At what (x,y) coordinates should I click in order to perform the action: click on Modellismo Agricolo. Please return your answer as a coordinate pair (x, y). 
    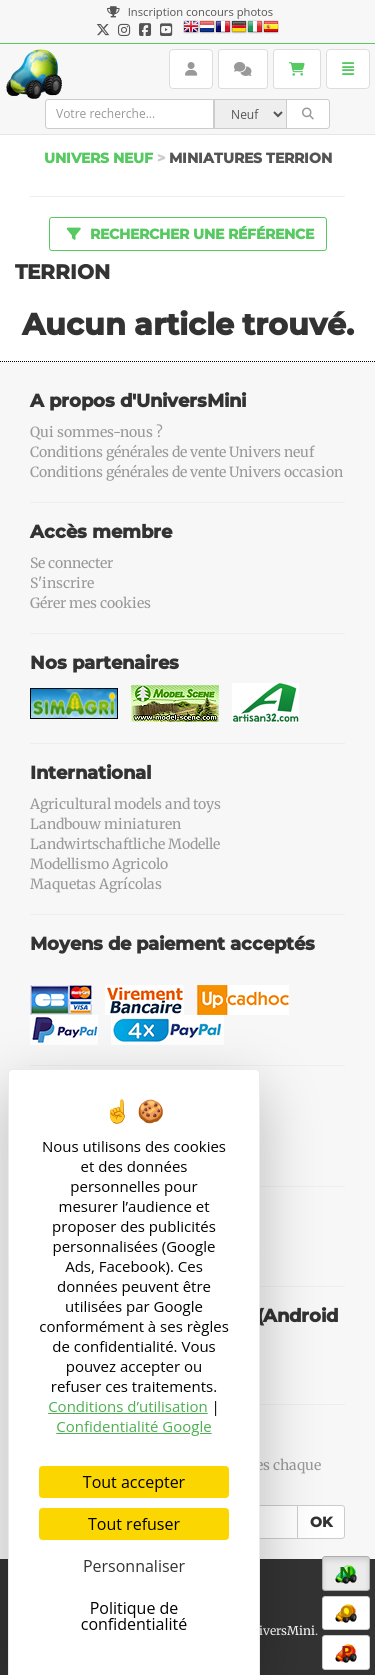
    Looking at the image, I should click on (99, 864).